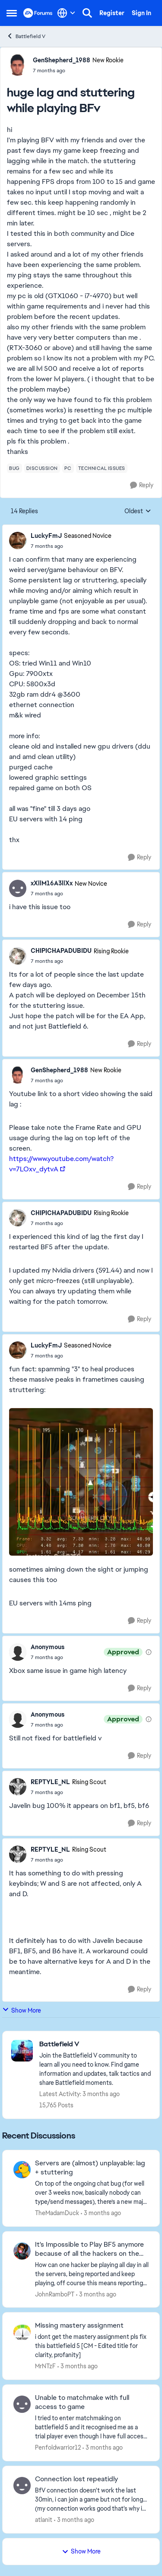  Describe the element at coordinates (141, 13) in the screenshot. I see `Sign In` at that location.